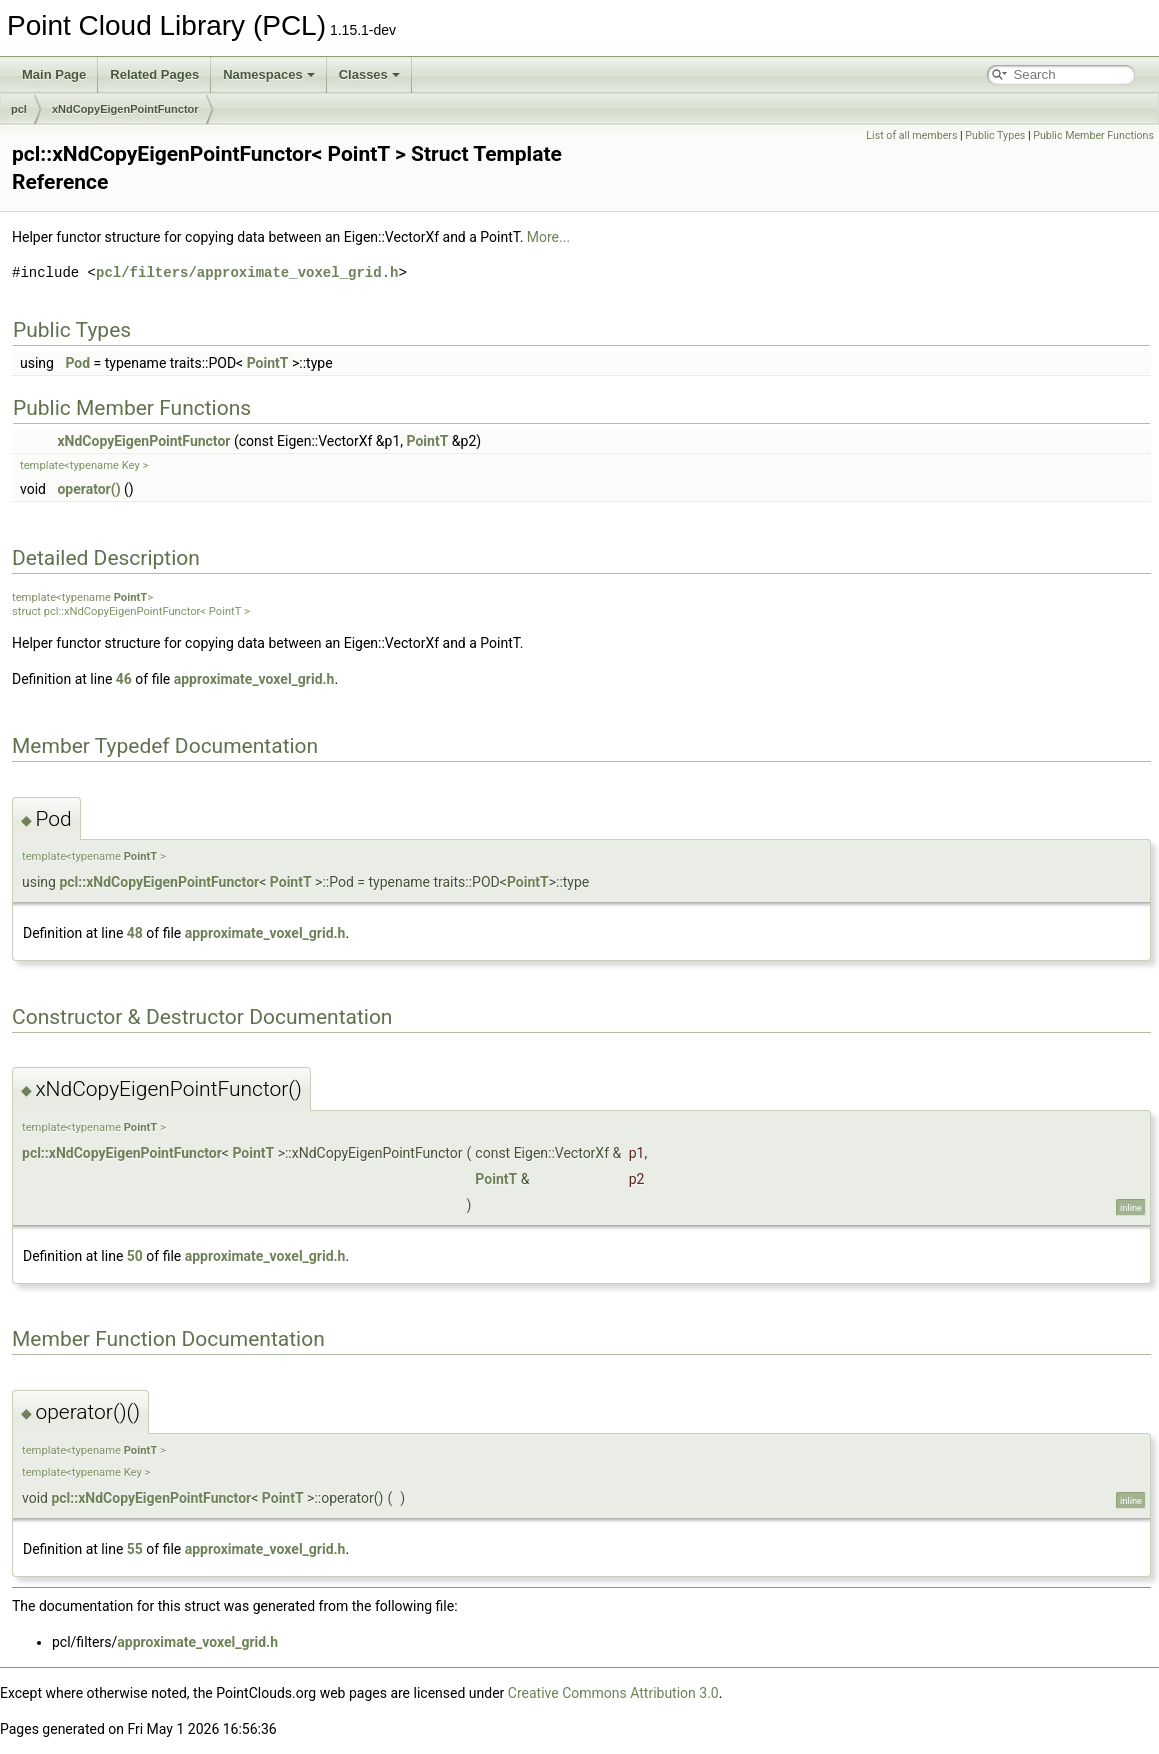 Image resolution: width=1159 pixels, height=1754 pixels. What do you see at coordinates (268, 363) in the screenshot?
I see `PointT` at bounding box center [268, 363].